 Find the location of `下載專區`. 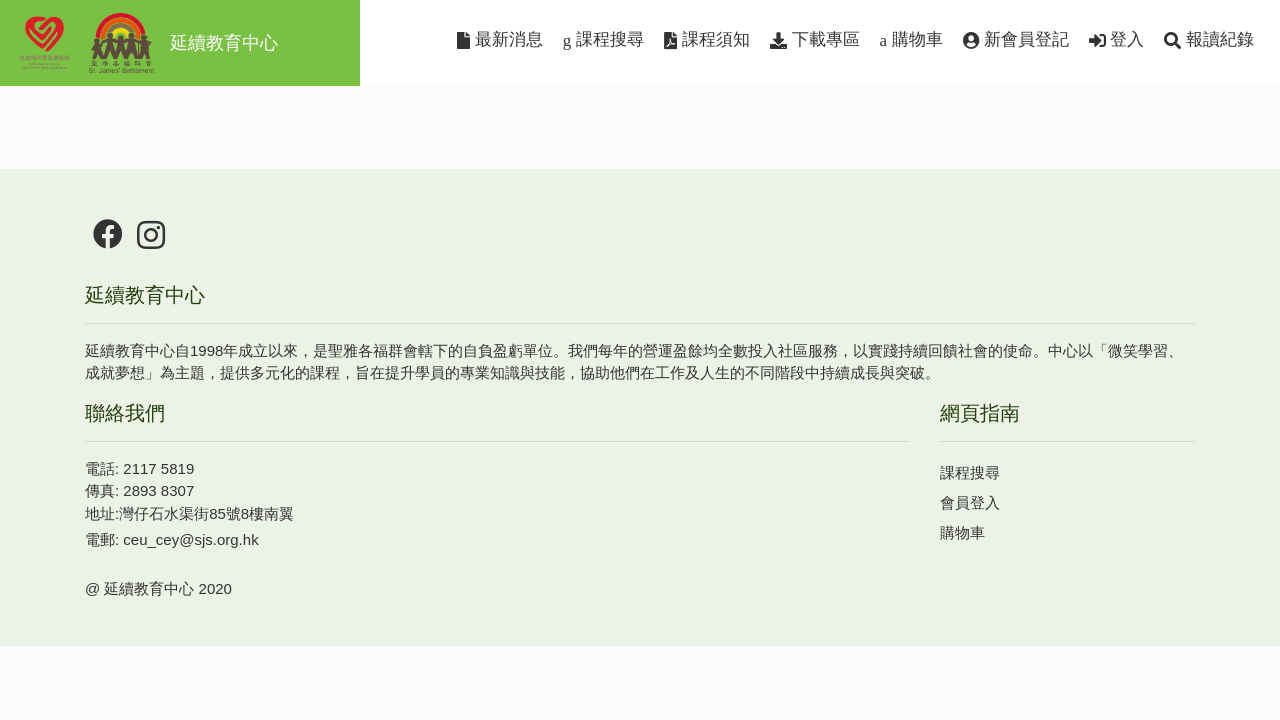

下載專區 is located at coordinates (815, 39).